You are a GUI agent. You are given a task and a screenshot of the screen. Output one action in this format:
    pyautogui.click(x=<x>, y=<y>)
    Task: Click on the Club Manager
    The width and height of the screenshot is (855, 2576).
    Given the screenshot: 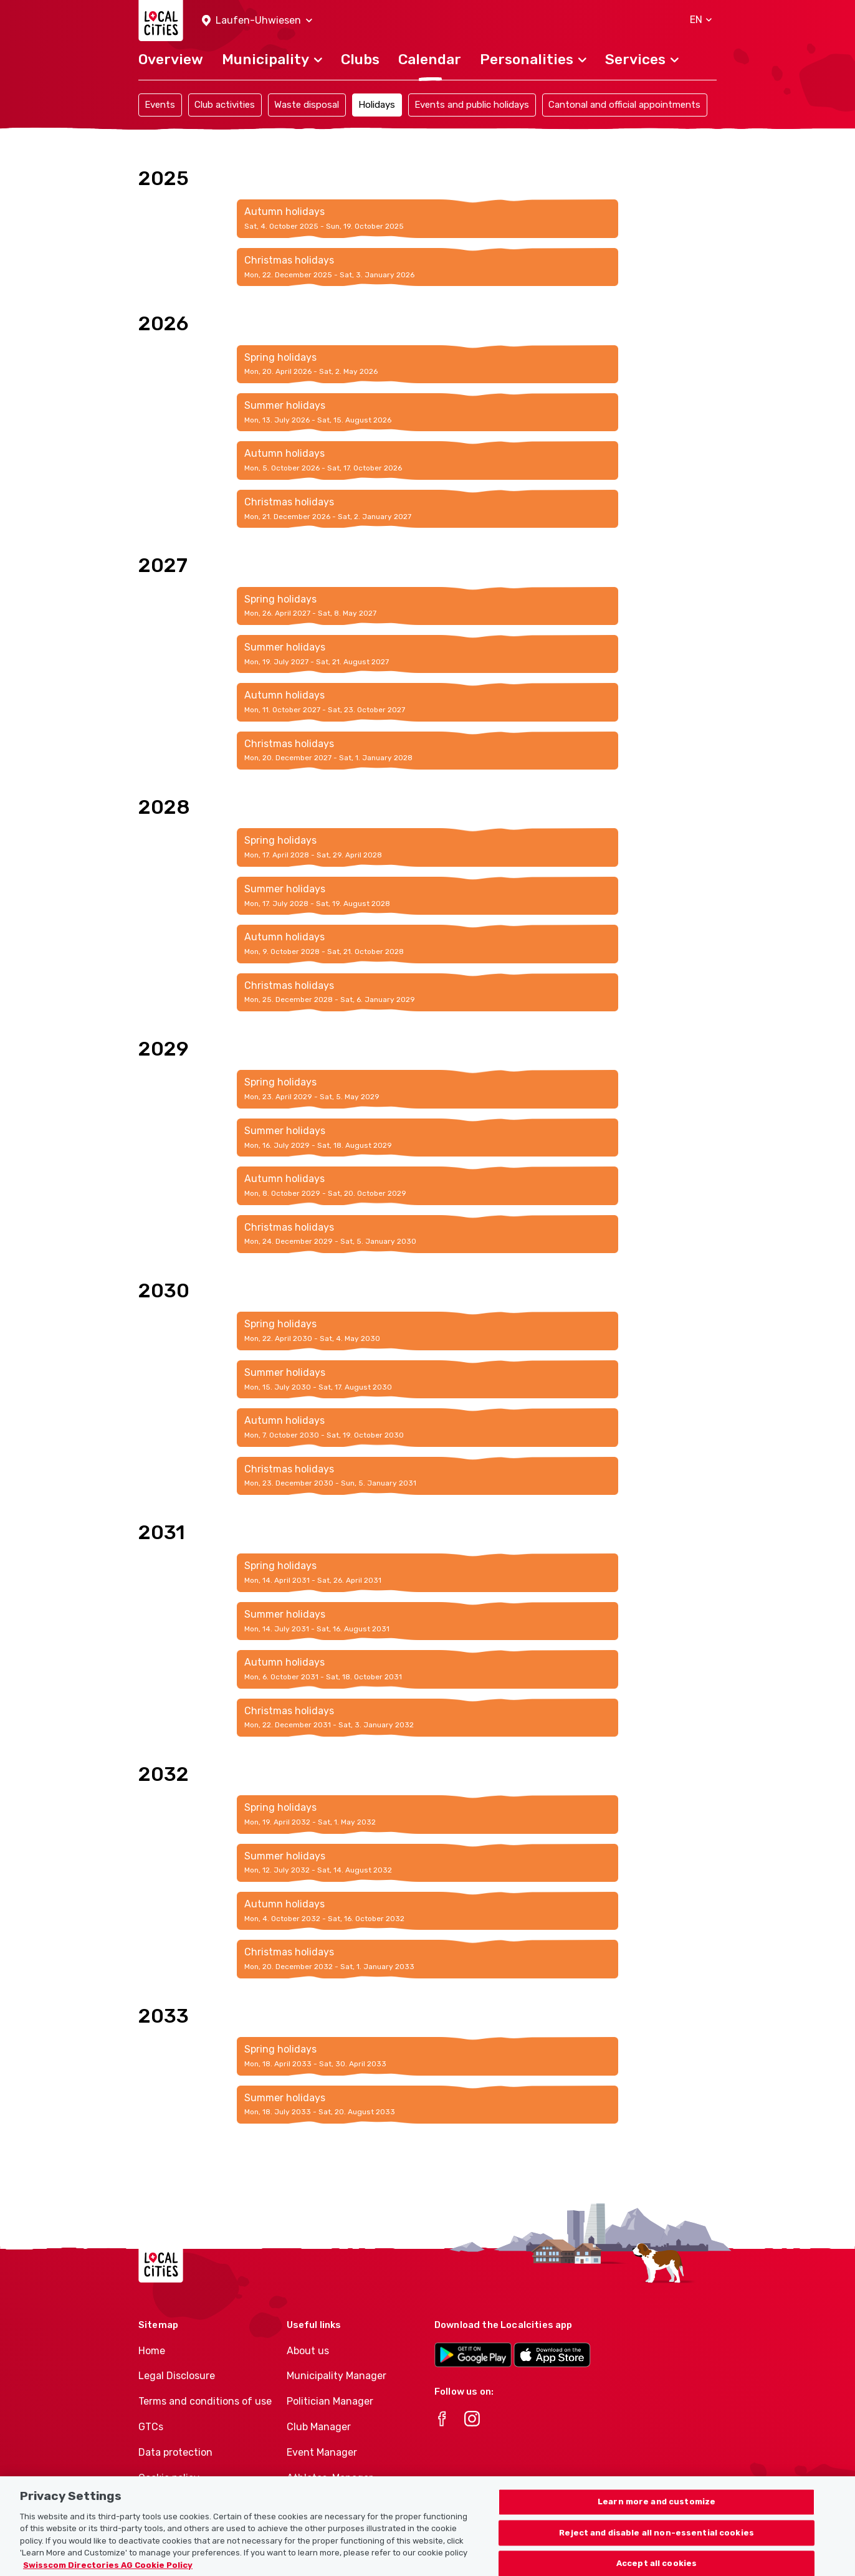 What is the action you would take?
    pyautogui.click(x=319, y=2427)
    